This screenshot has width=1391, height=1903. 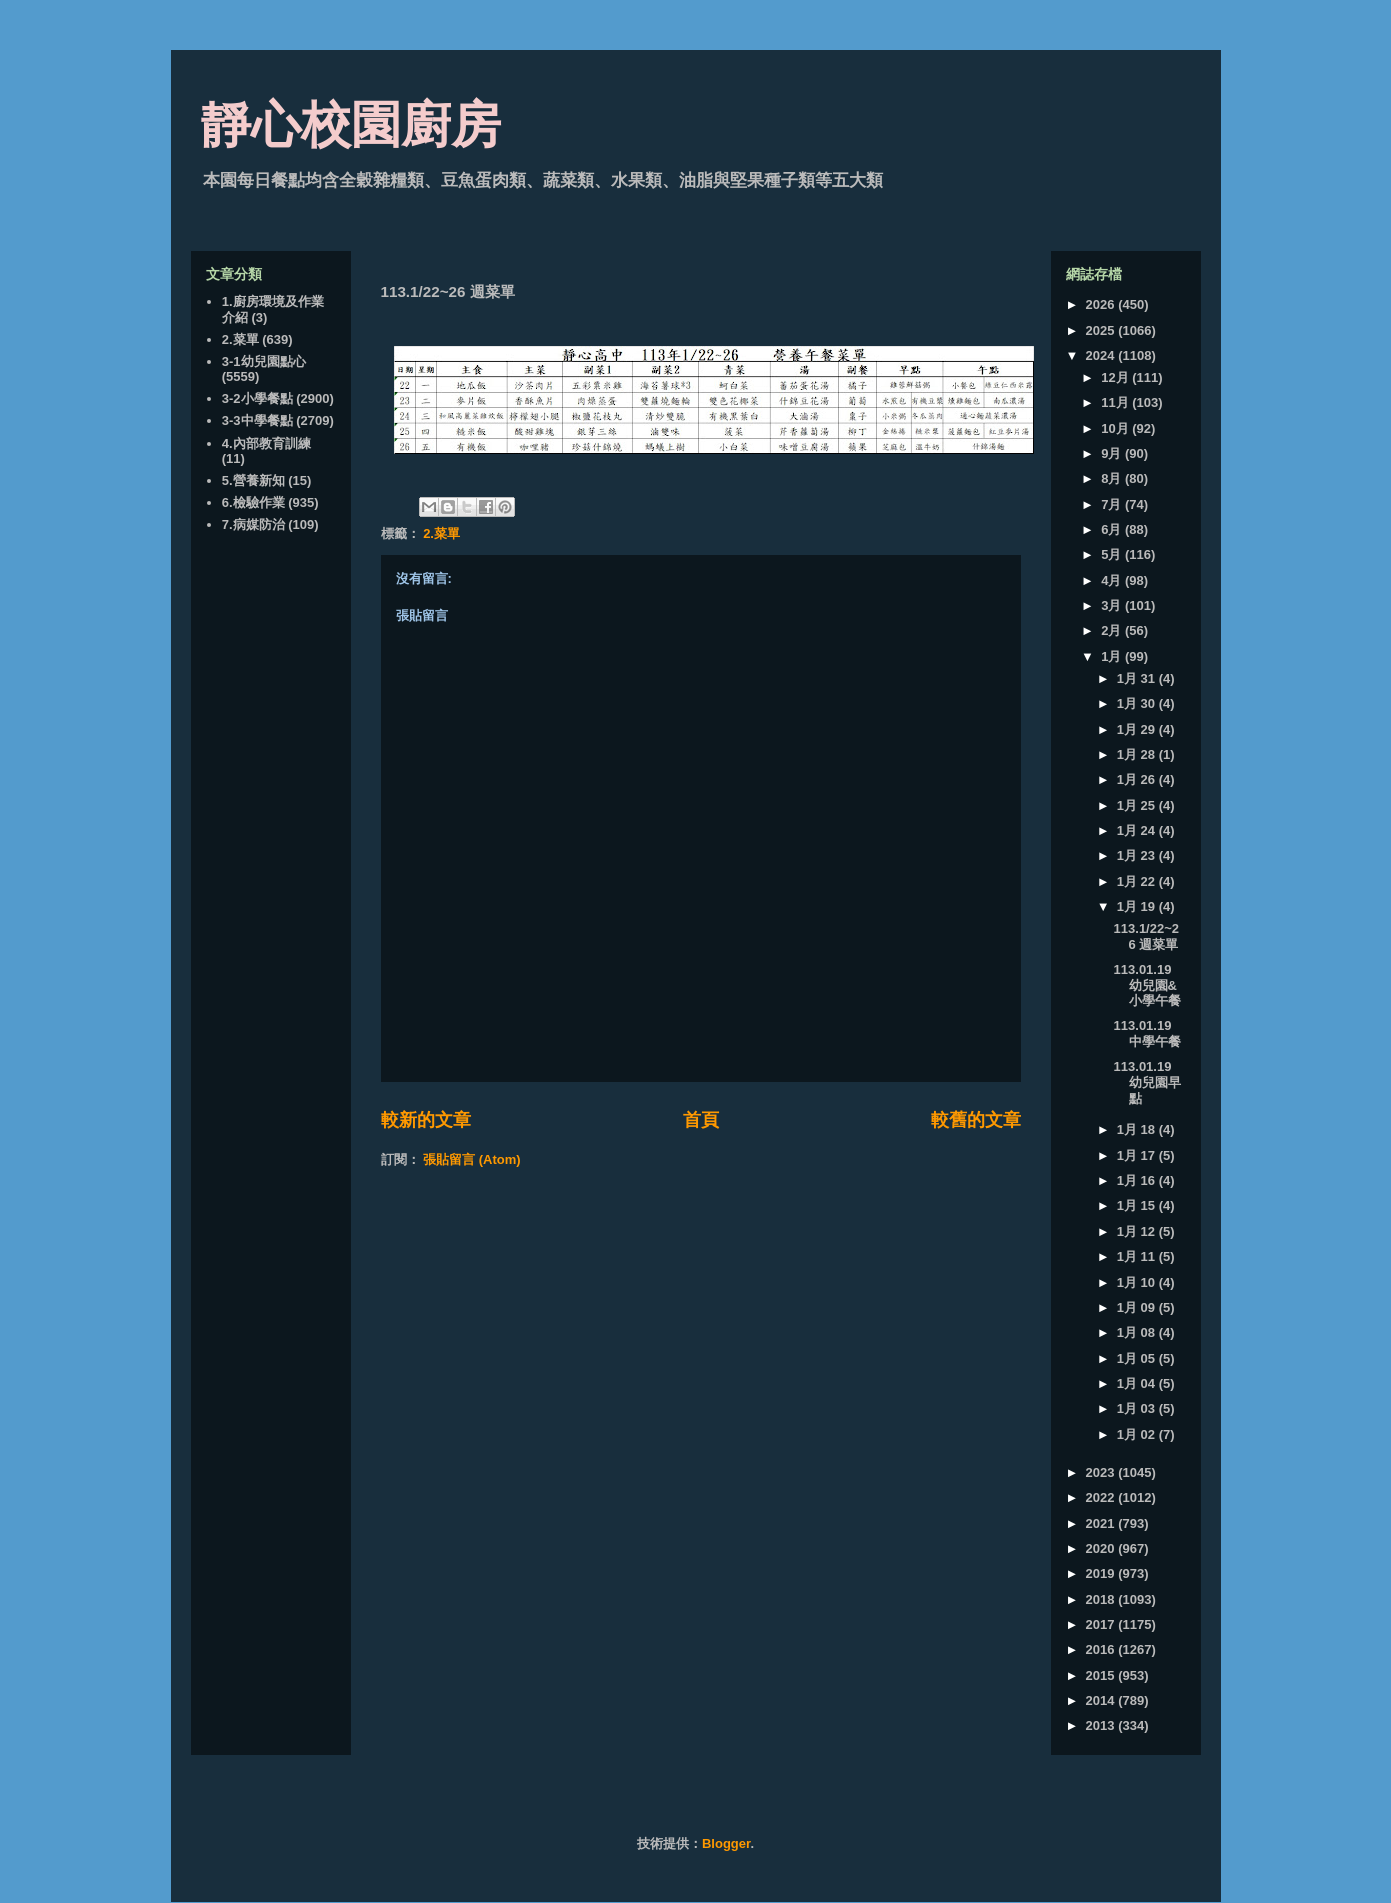 I want to click on 2.菜單, so click(x=441, y=533).